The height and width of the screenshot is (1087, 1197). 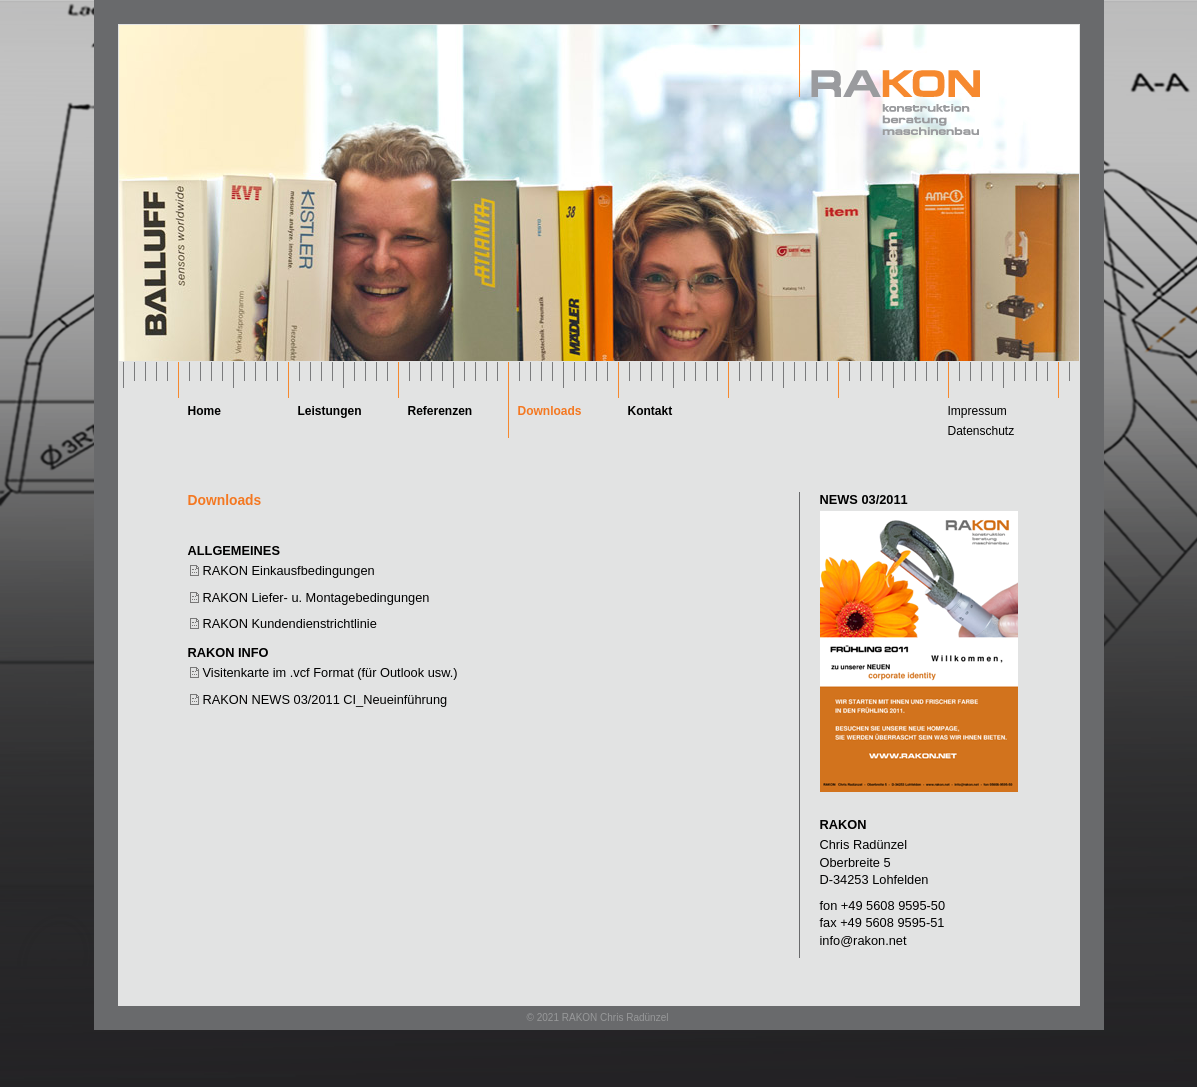 What do you see at coordinates (330, 672) in the screenshot?
I see `Visitenkarte im .vcf Format (für Outlook usw.)` at bounding box center [330, 672].